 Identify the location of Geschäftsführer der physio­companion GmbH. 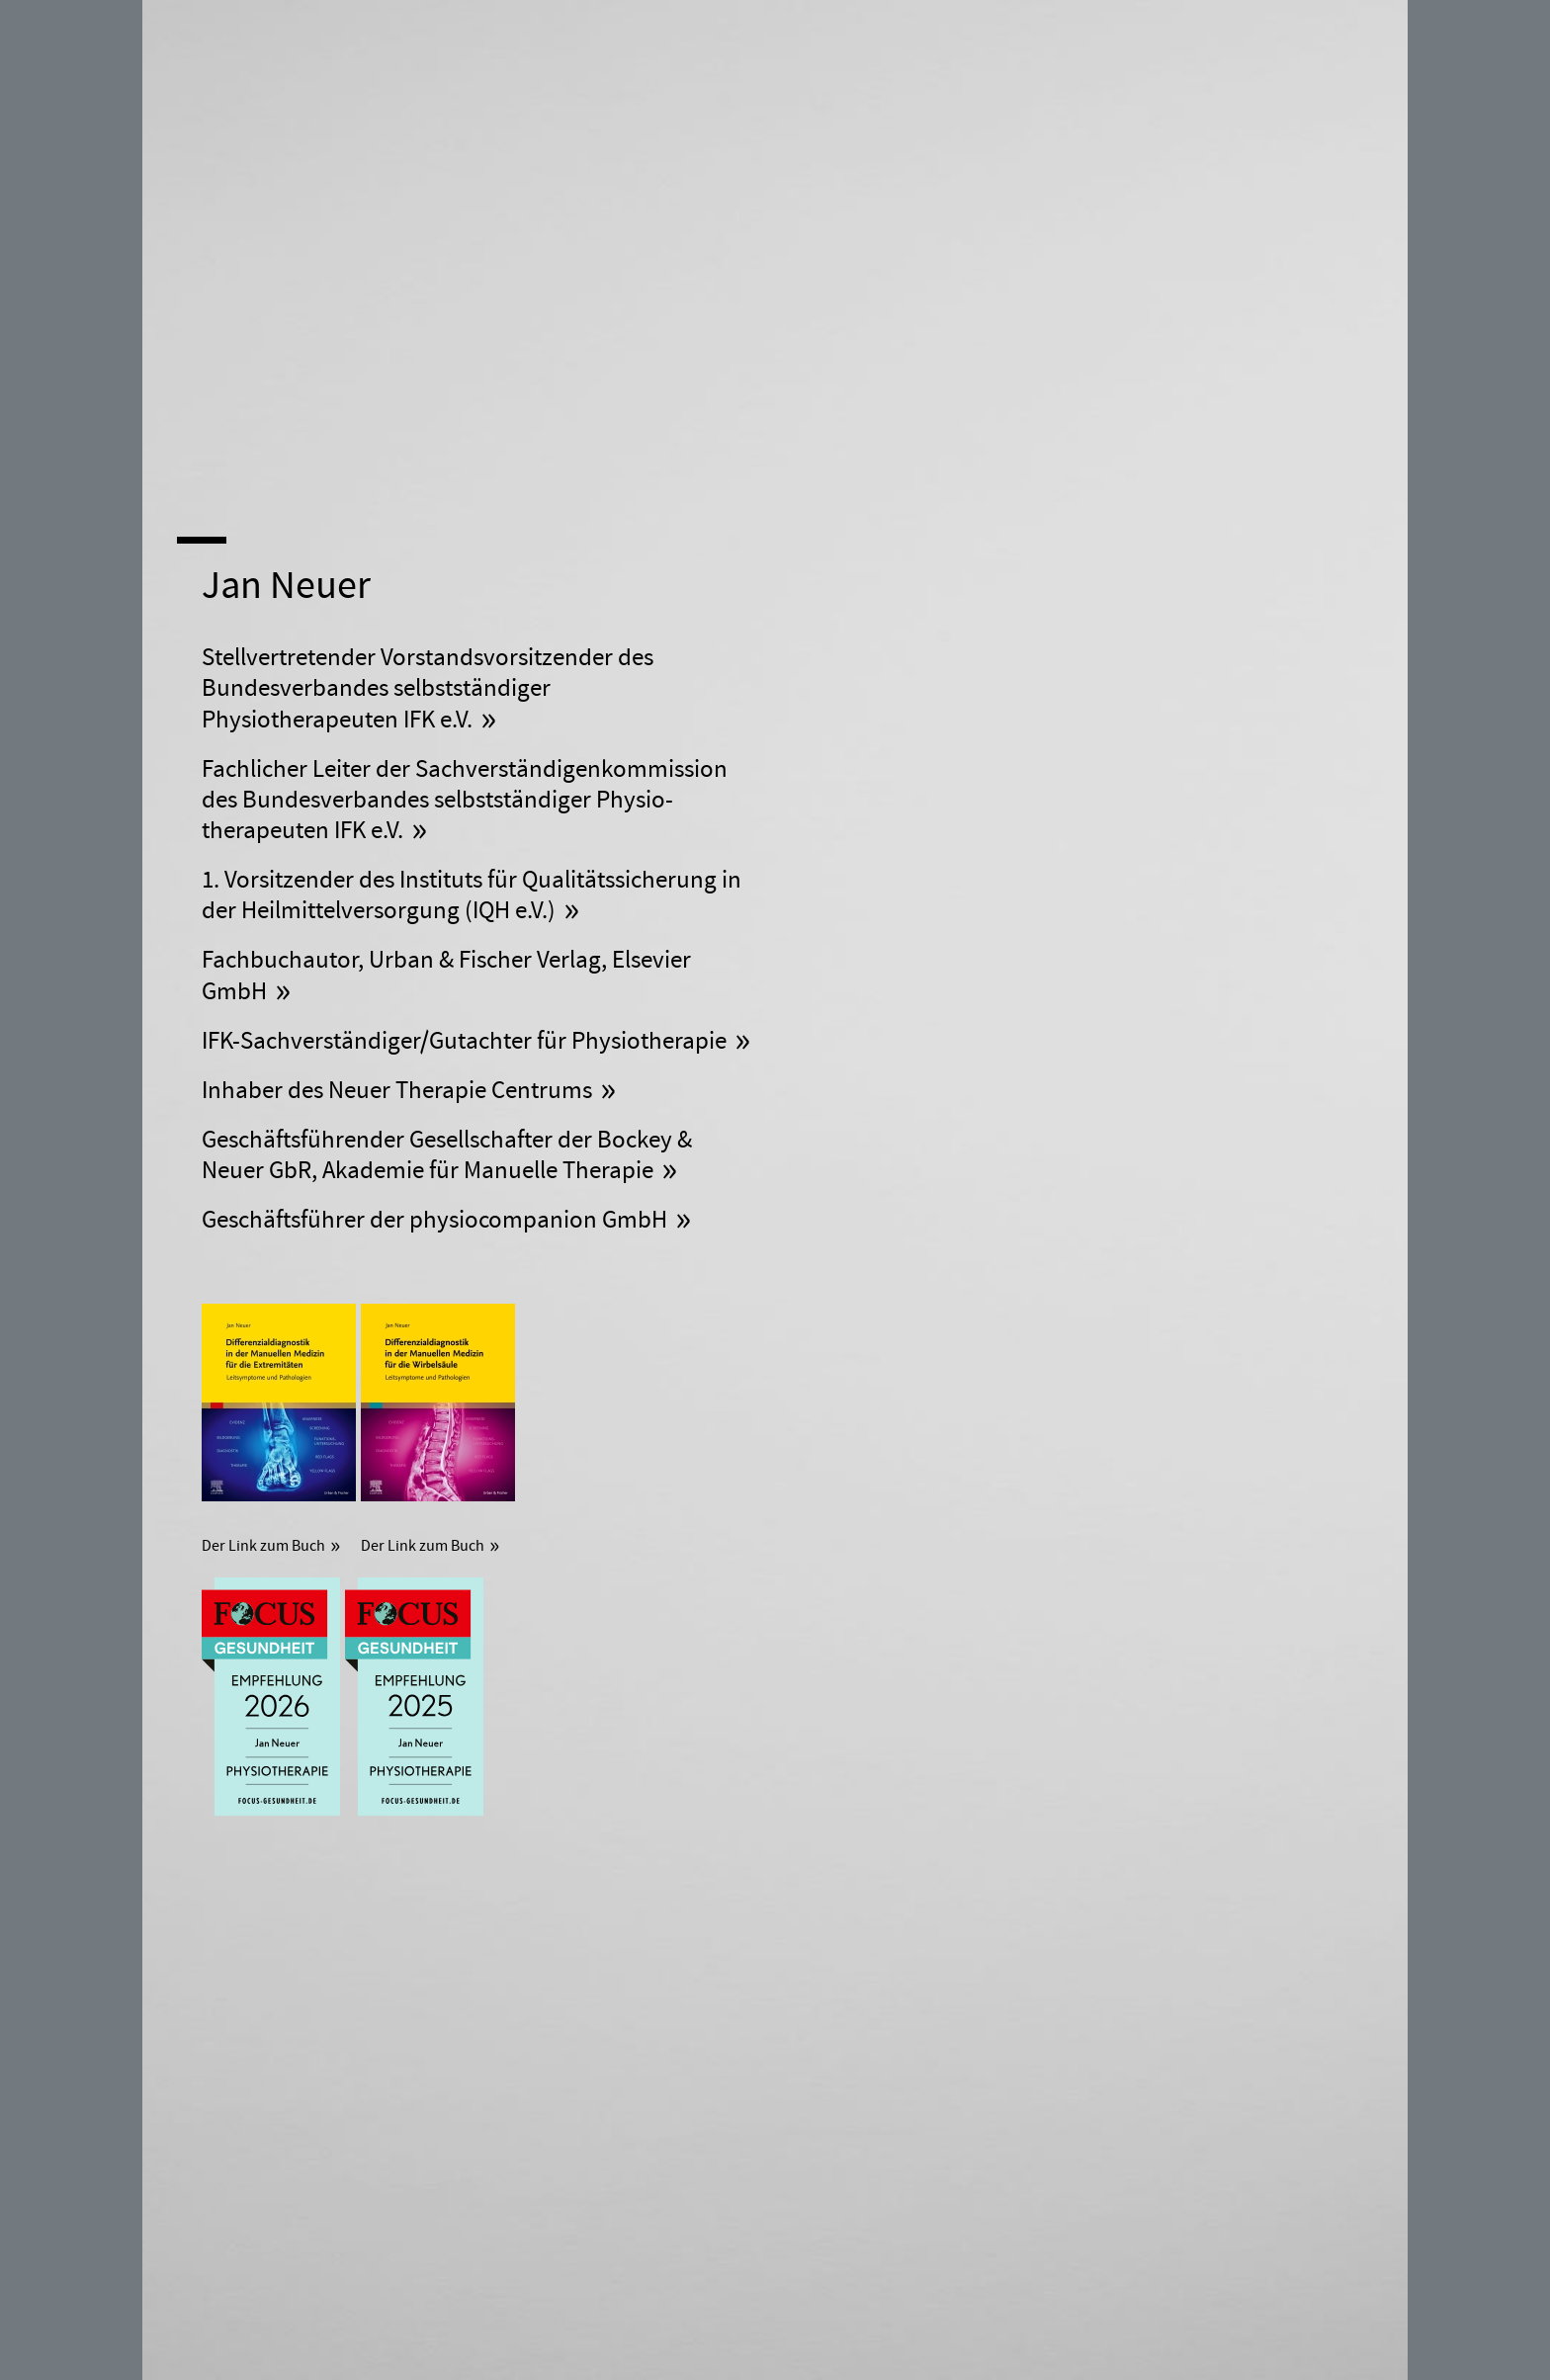
(434, 1220).